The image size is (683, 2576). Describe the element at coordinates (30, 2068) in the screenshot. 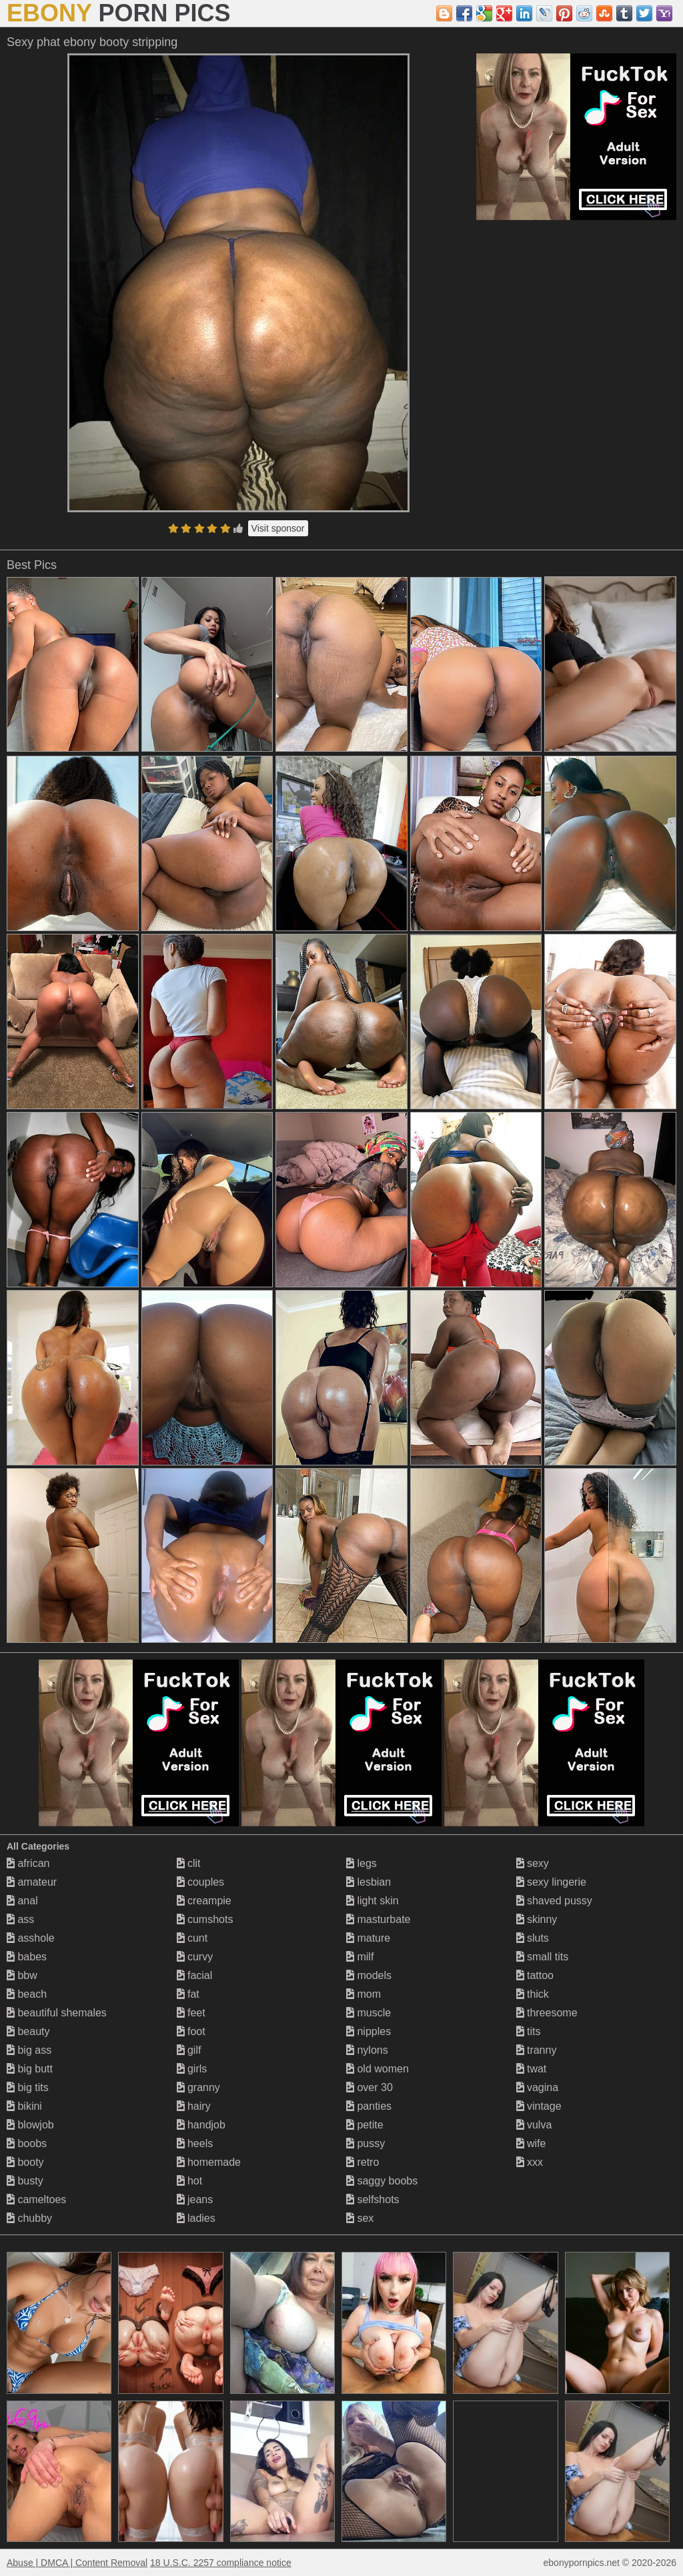

I see `big butt` at that location.